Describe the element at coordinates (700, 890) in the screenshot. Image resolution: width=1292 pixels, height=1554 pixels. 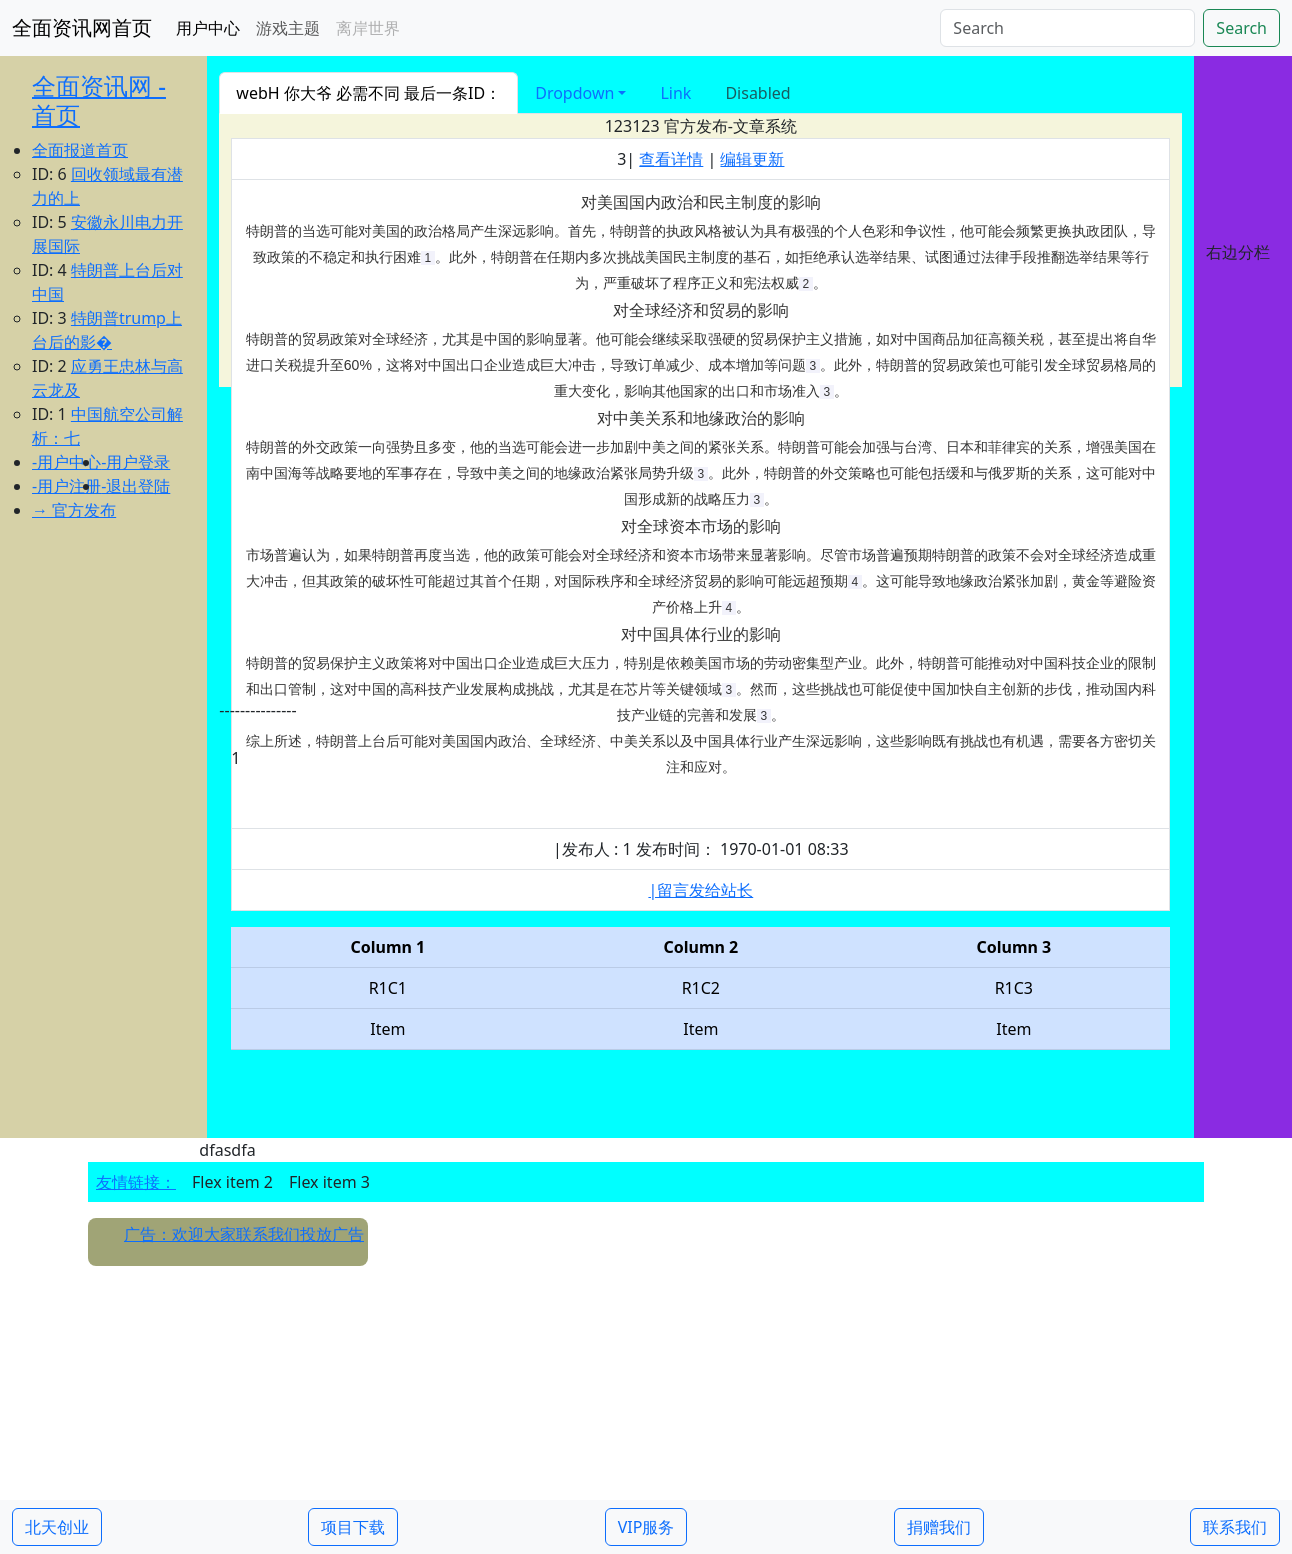
I see `|留言发给站长` at that location.